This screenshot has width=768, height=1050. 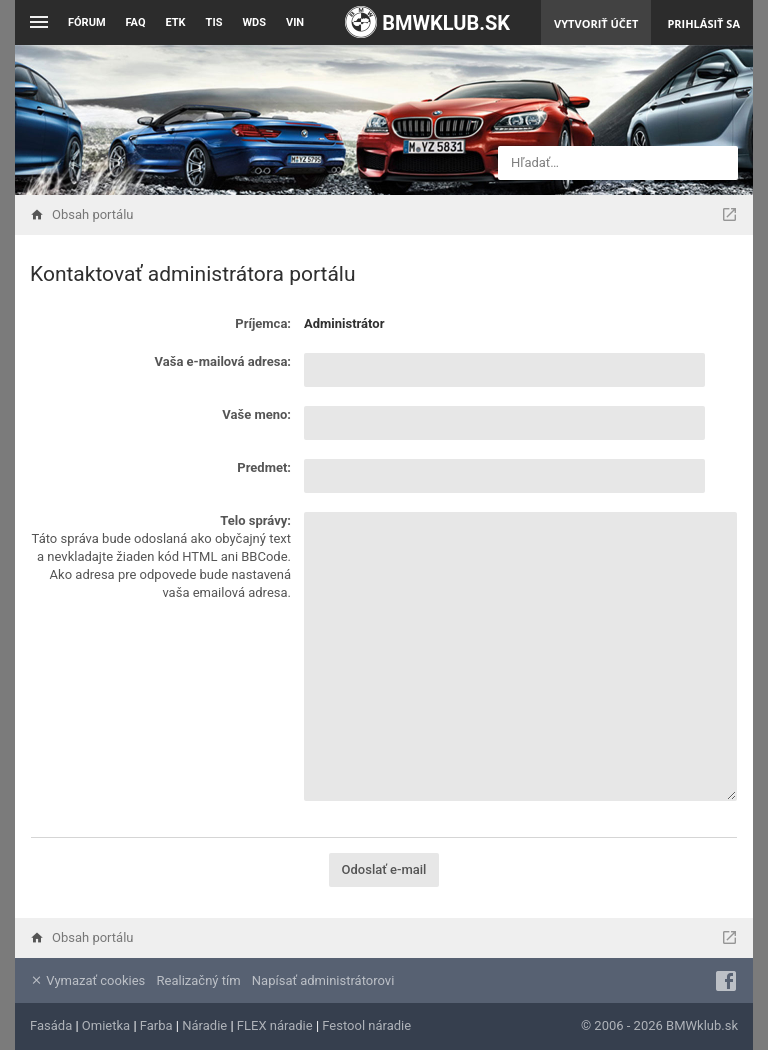 What do you see at coordinates (223, 361) in the screenshot?
I see `Vaša e-mailová adresa:` at bounding box center [223, 361].